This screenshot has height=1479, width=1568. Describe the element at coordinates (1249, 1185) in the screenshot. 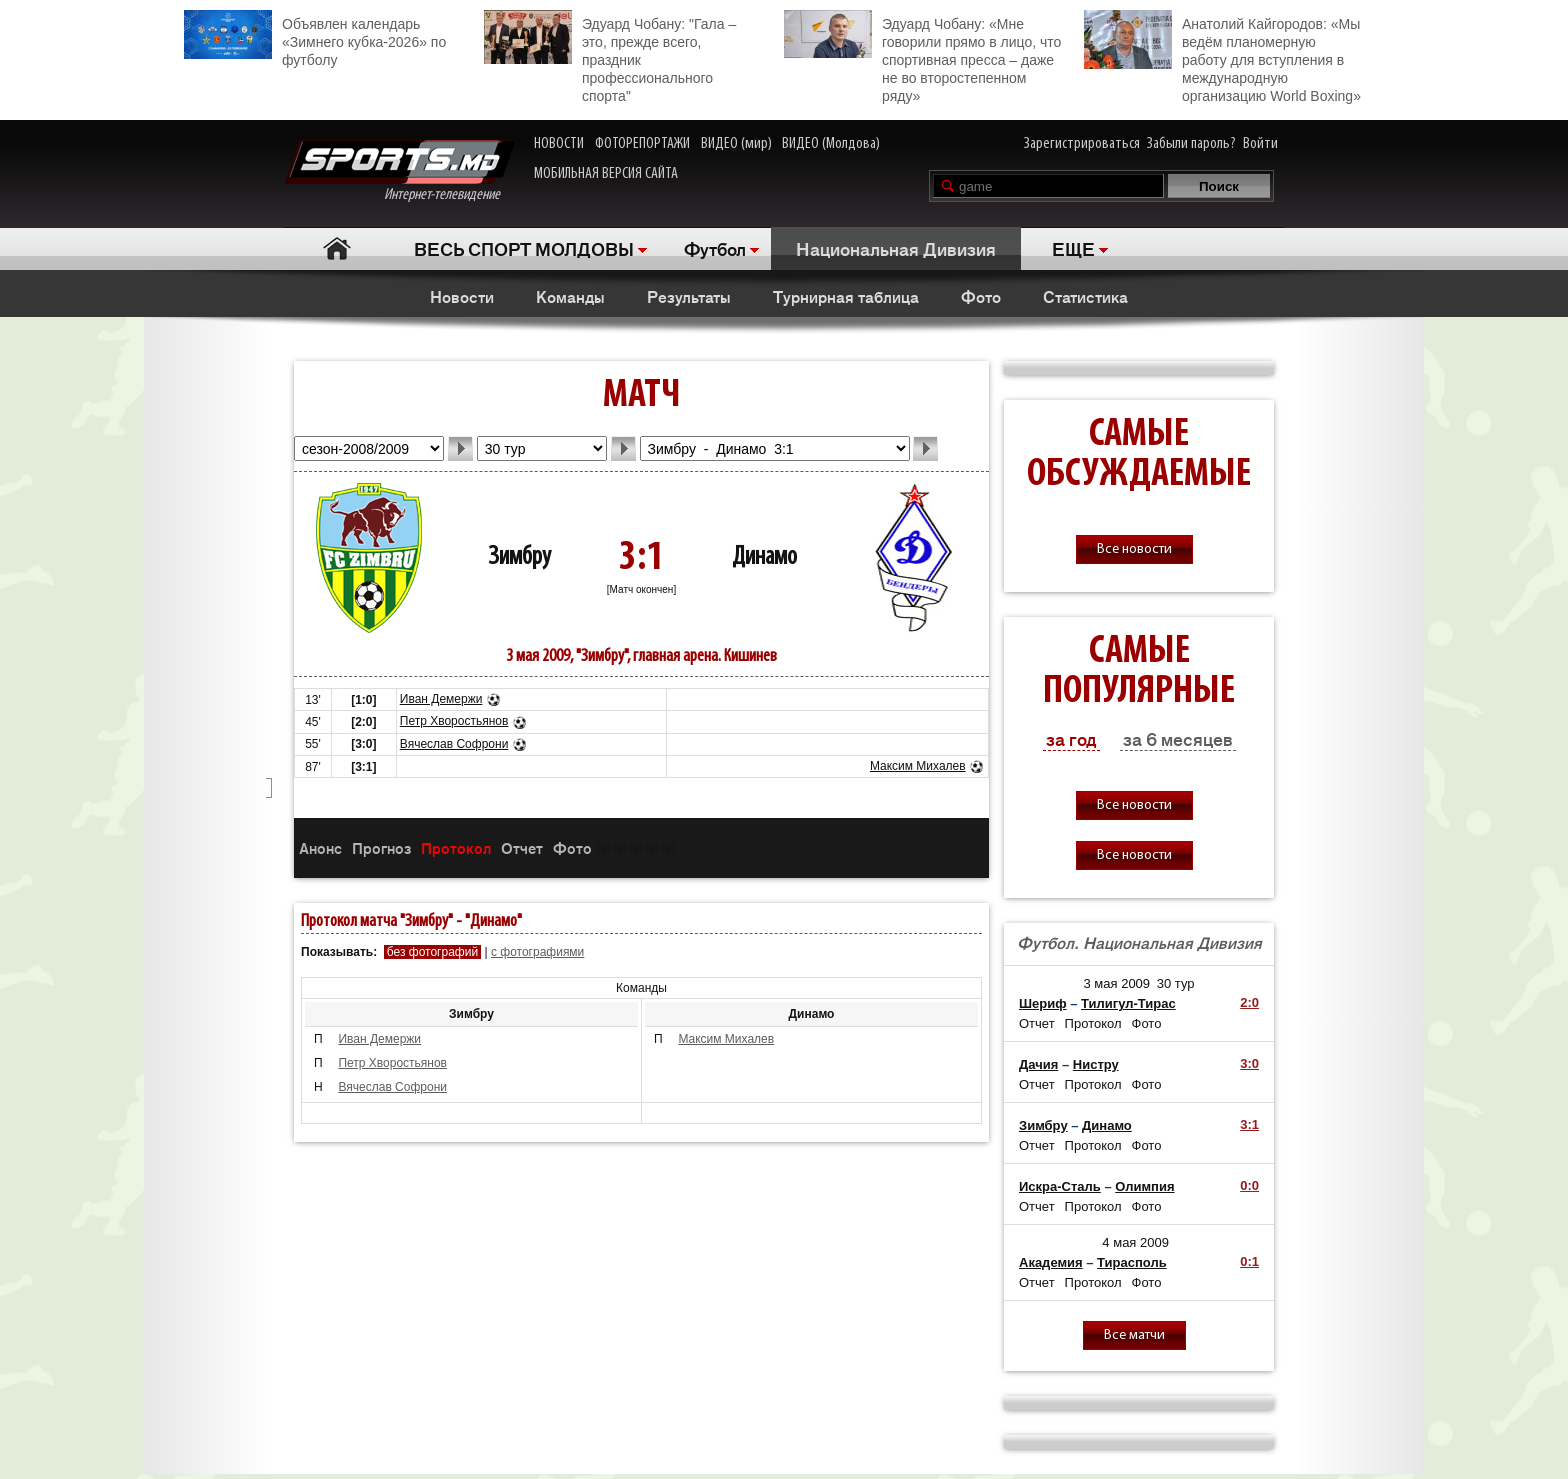

I see `0:0` at that location.